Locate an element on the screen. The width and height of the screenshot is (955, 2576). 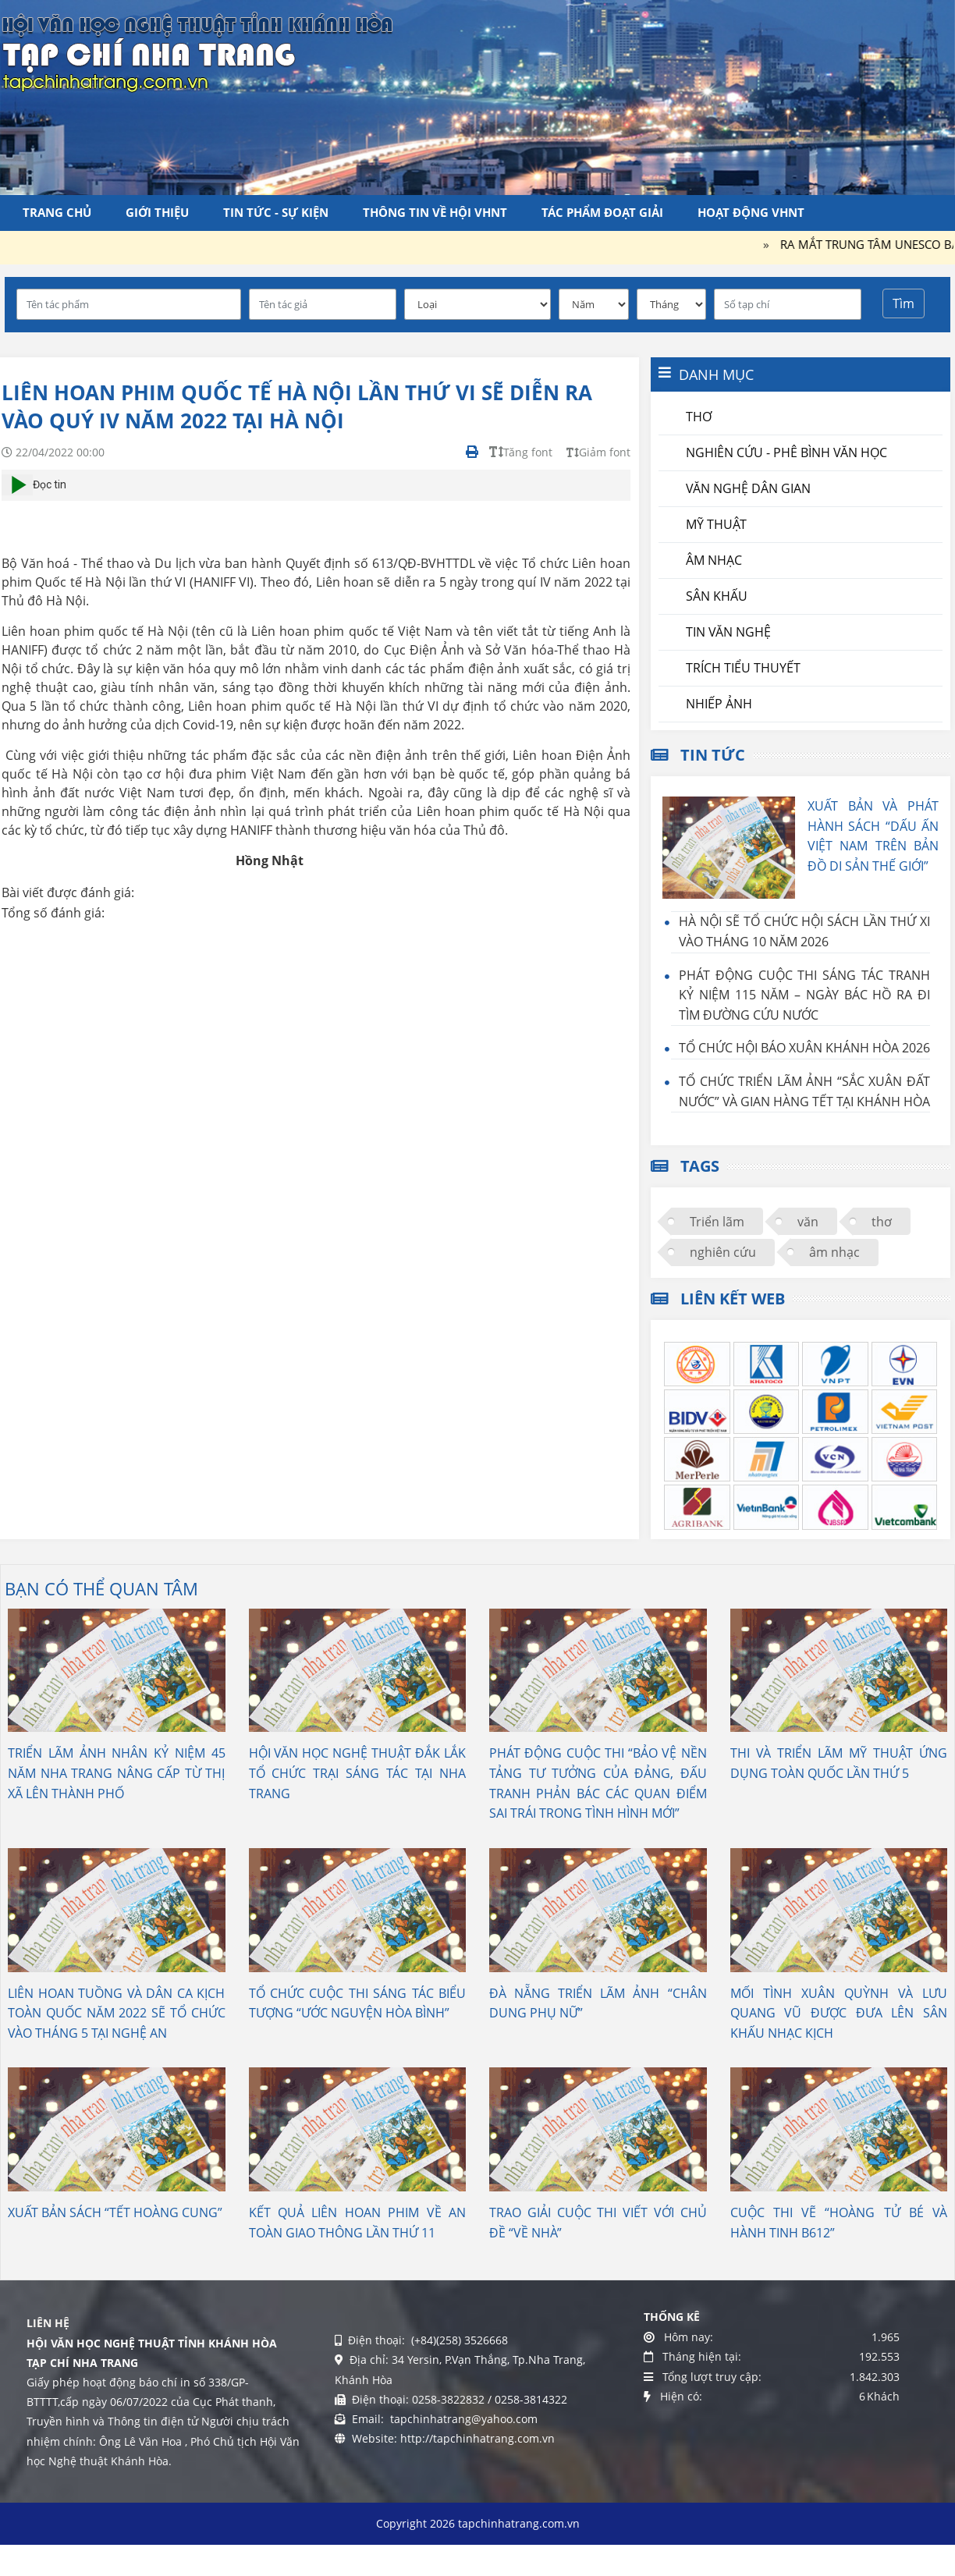
TRAO GIẢI CUỘC THI VIẾT VỚI CHỦ ĐỀ “VỀ NHÀ” is located at coordinates (598, 2222).